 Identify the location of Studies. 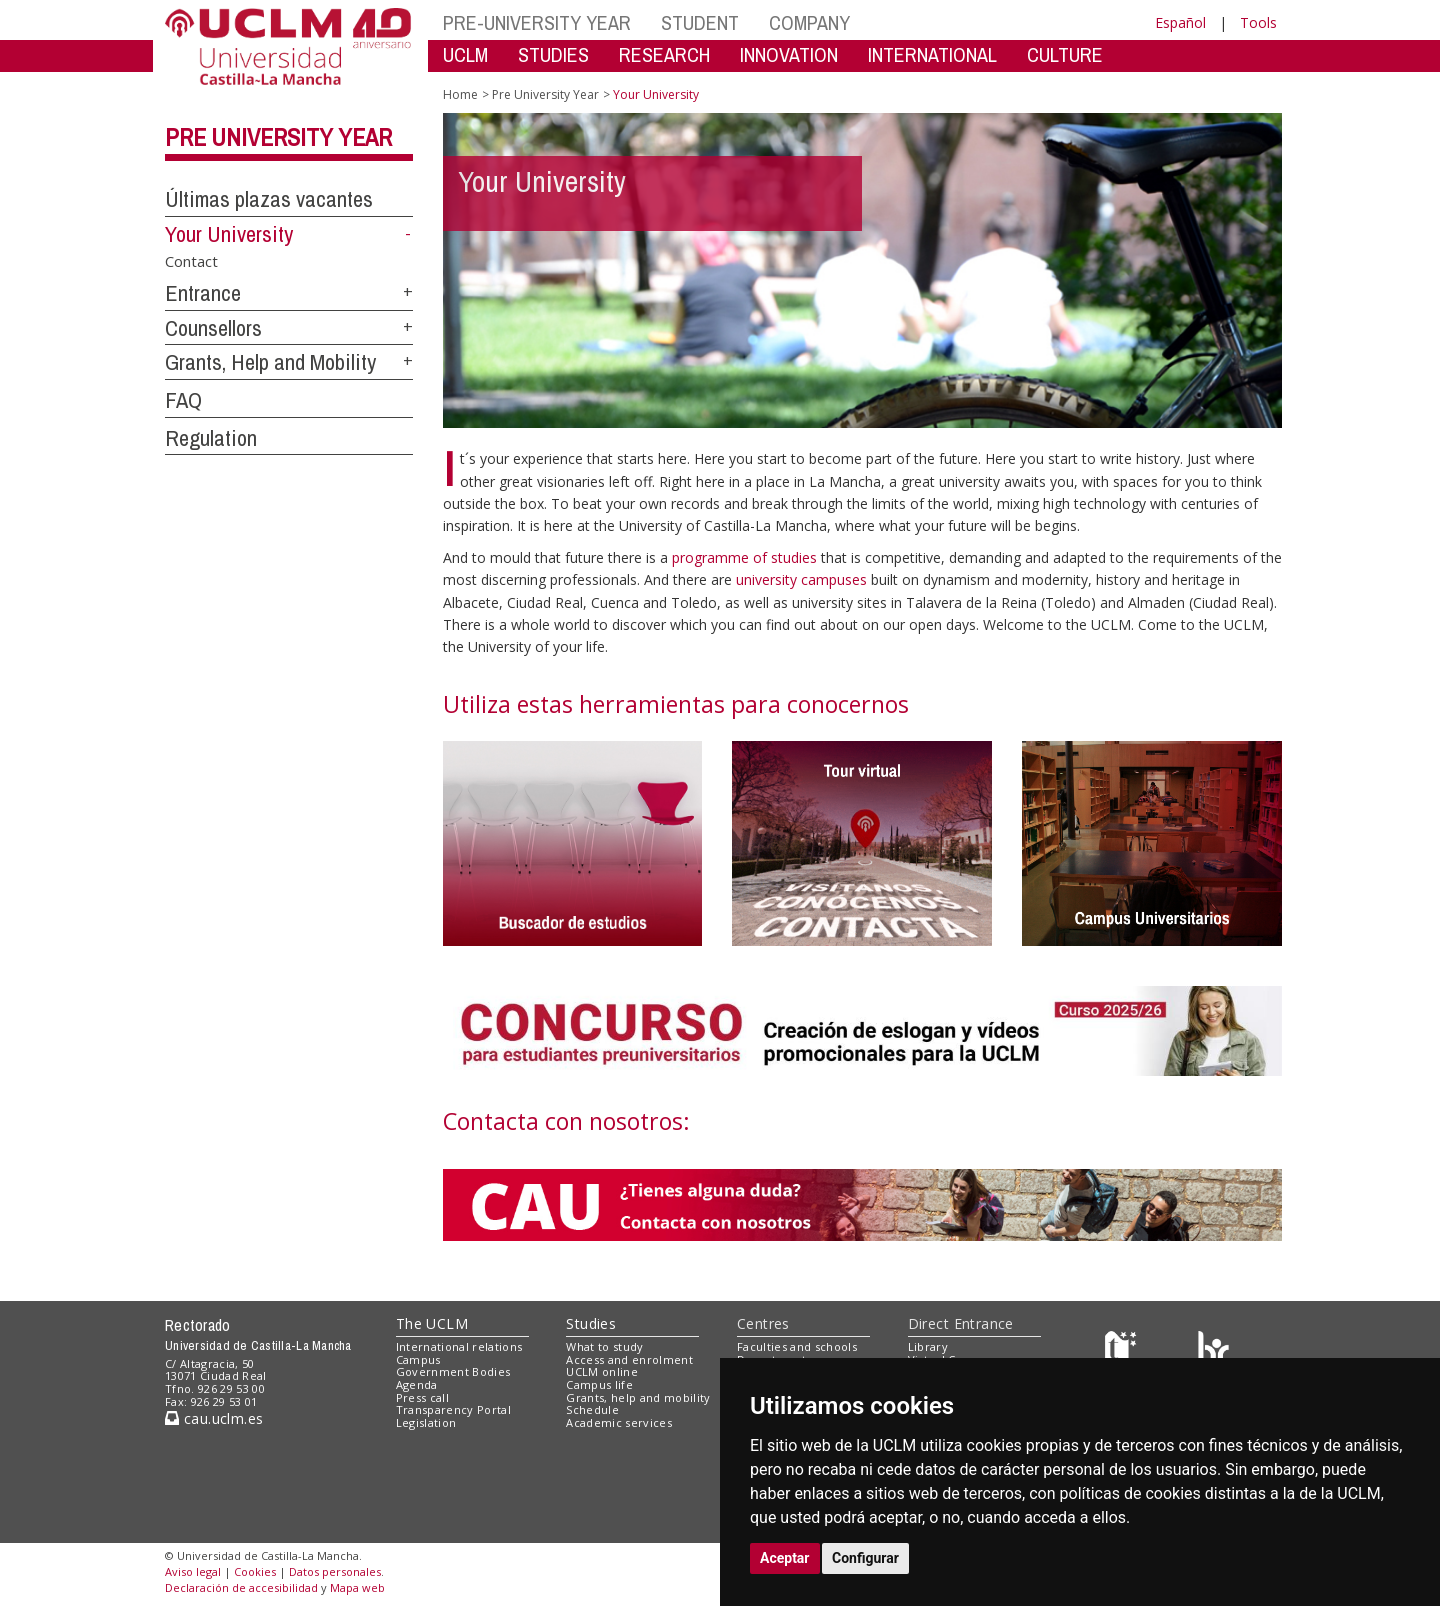
(591, 1323).